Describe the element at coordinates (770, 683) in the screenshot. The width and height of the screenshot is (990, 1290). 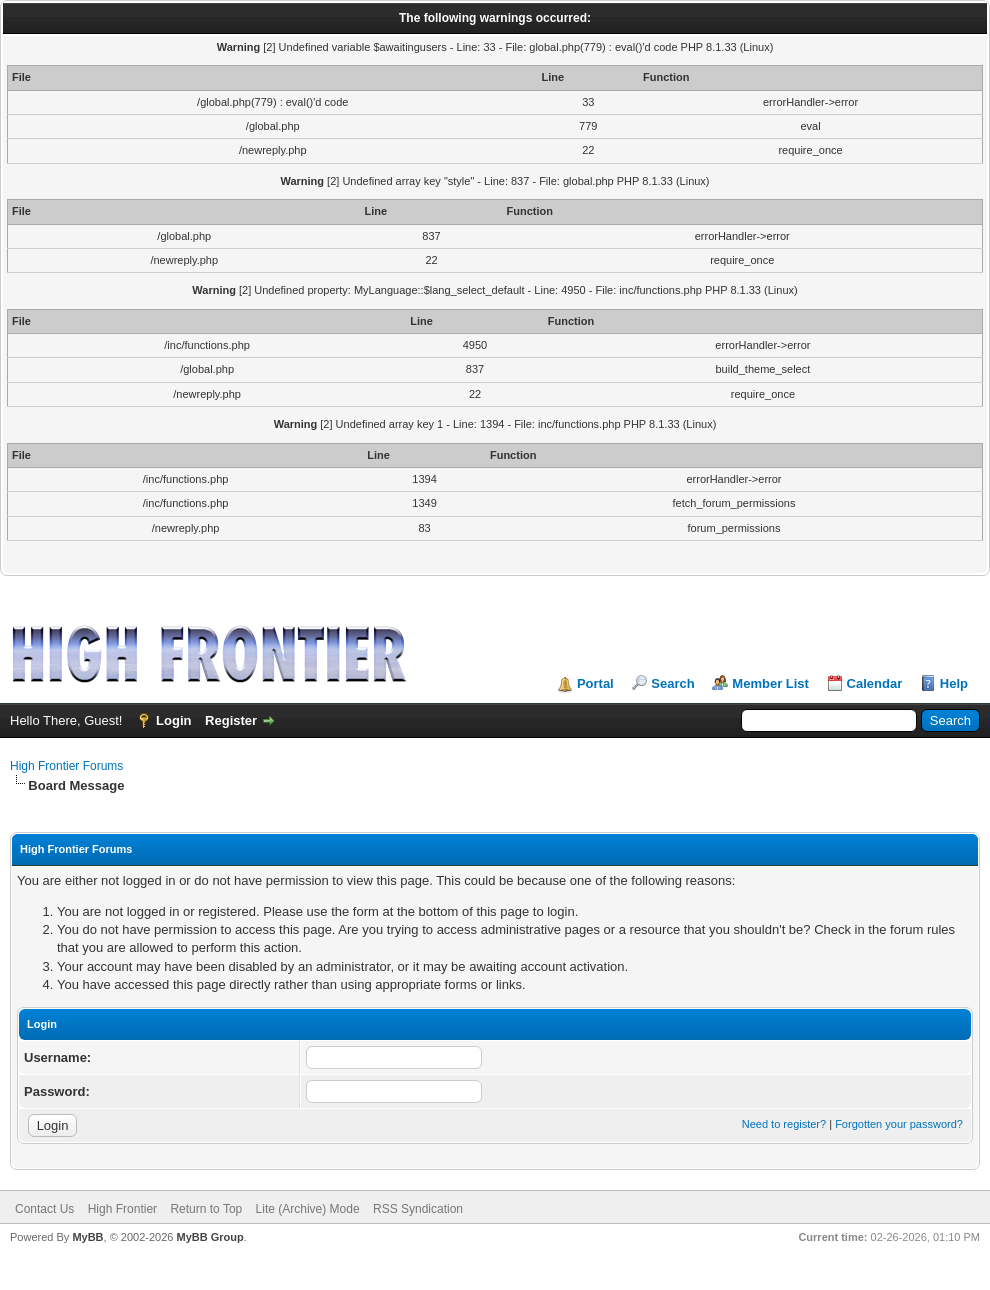
I see `Member List` at that location.